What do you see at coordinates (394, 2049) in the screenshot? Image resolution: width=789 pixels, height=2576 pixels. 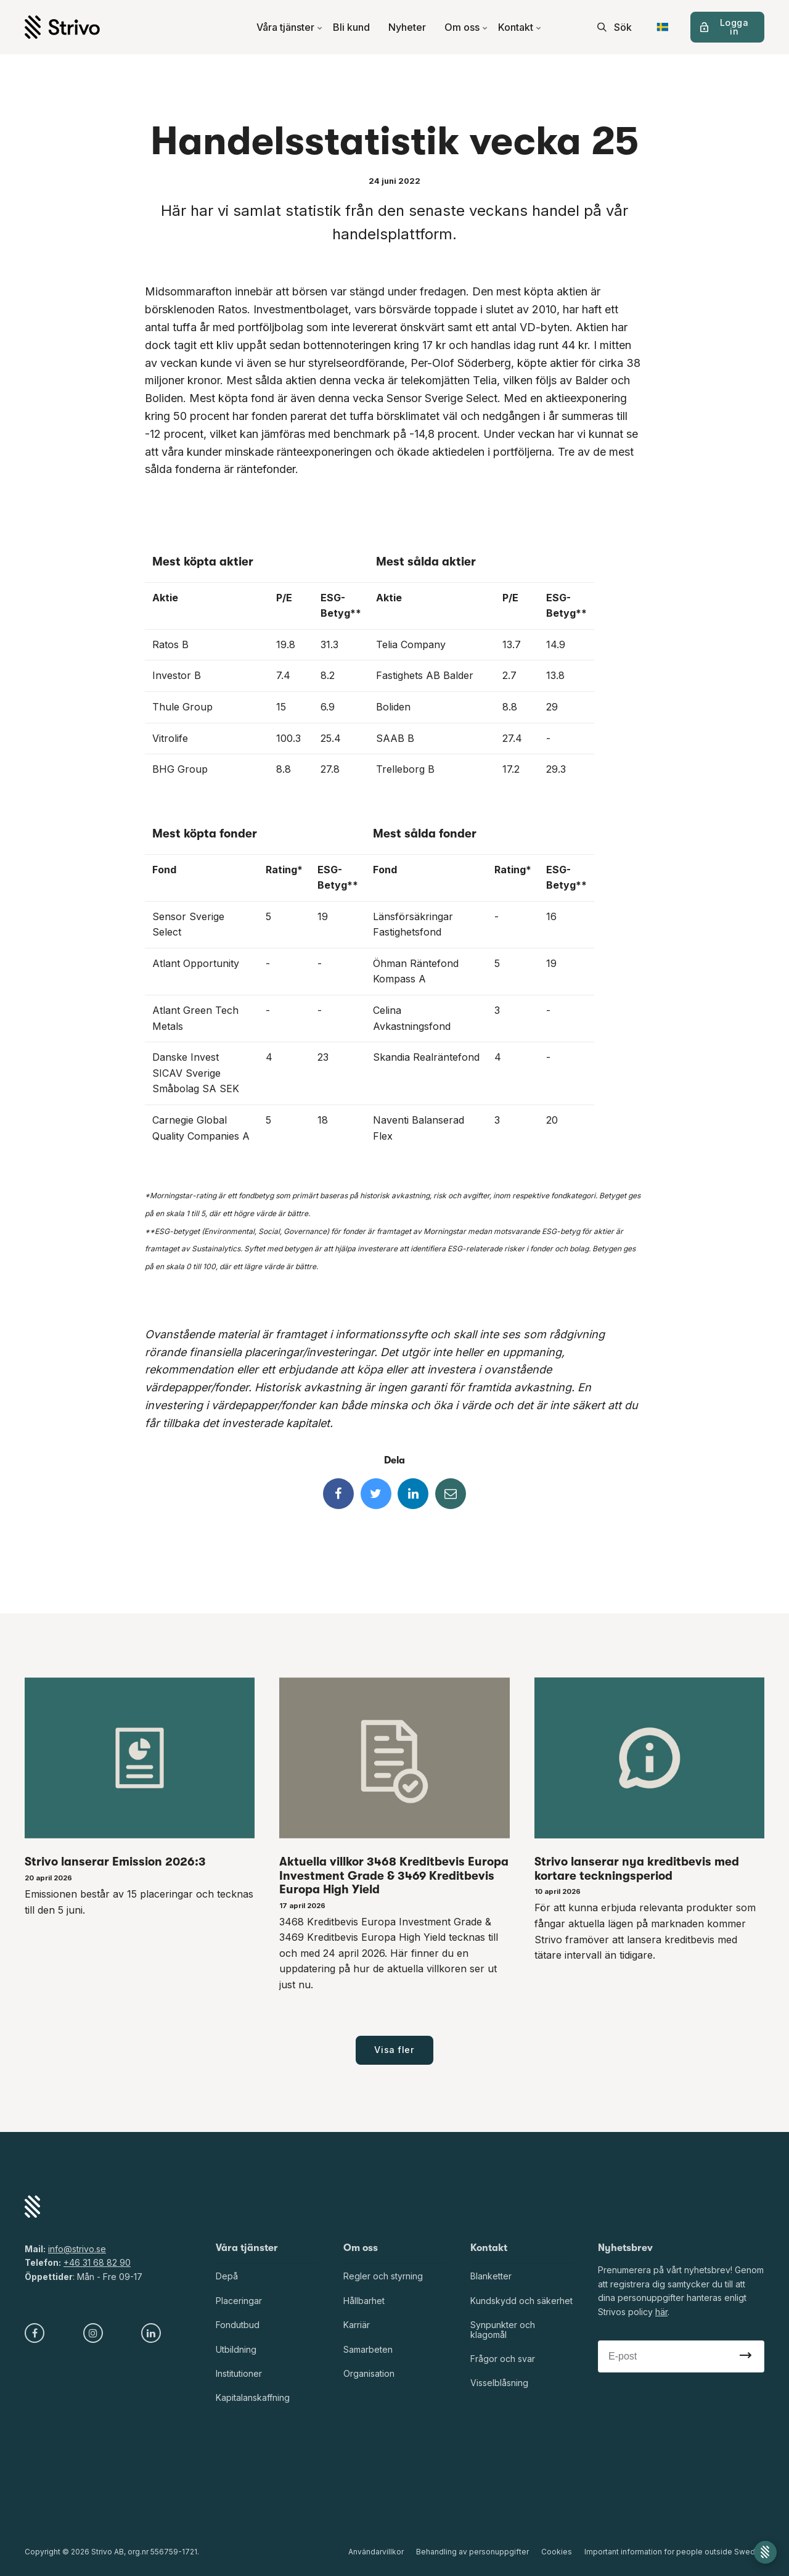 I see `Visa fler` at bounding box center [394, 2049].